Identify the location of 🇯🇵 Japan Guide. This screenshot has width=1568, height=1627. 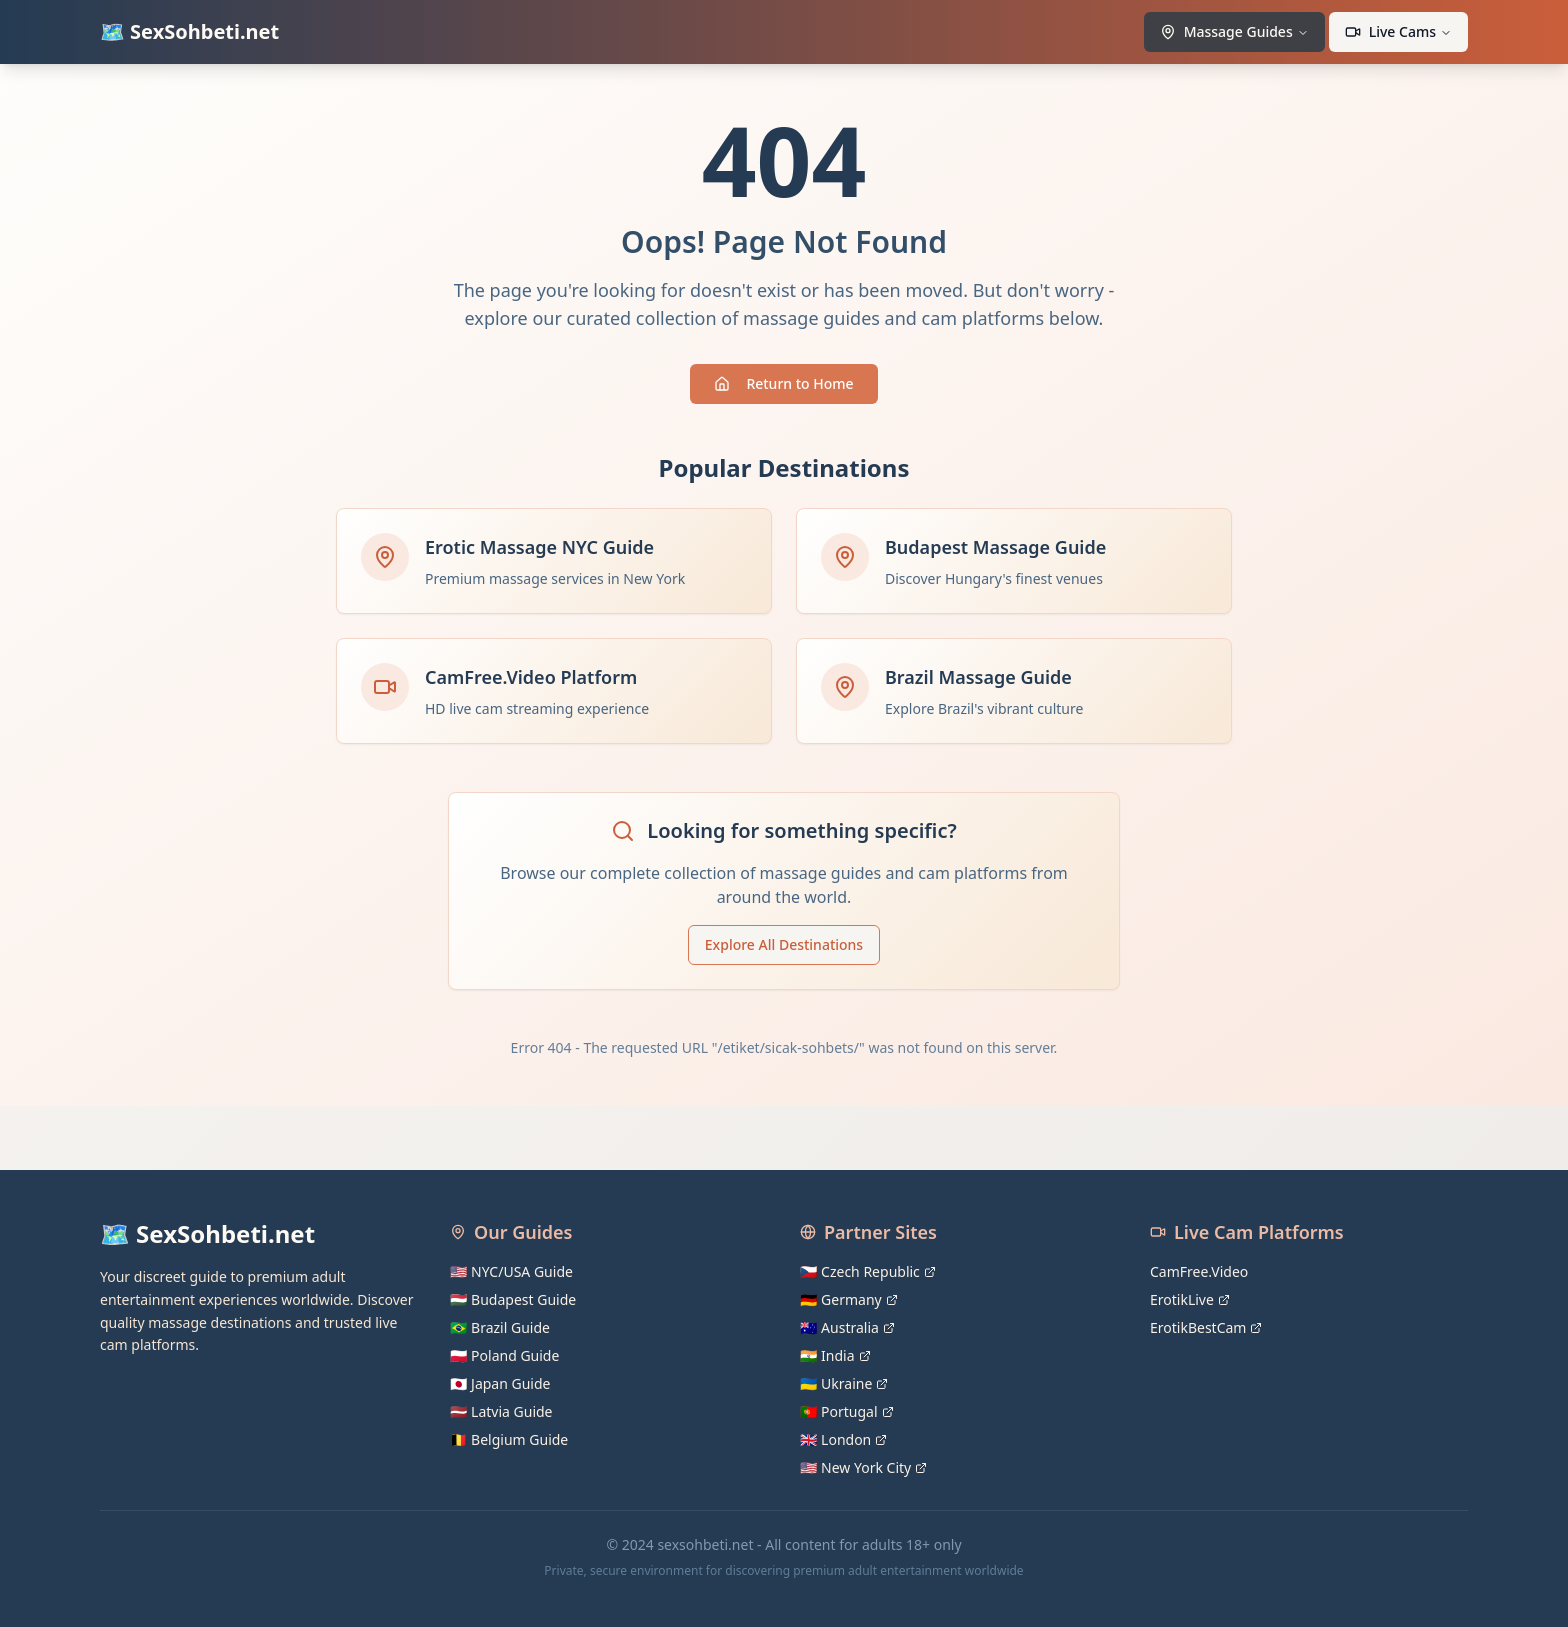
(500, 1383).